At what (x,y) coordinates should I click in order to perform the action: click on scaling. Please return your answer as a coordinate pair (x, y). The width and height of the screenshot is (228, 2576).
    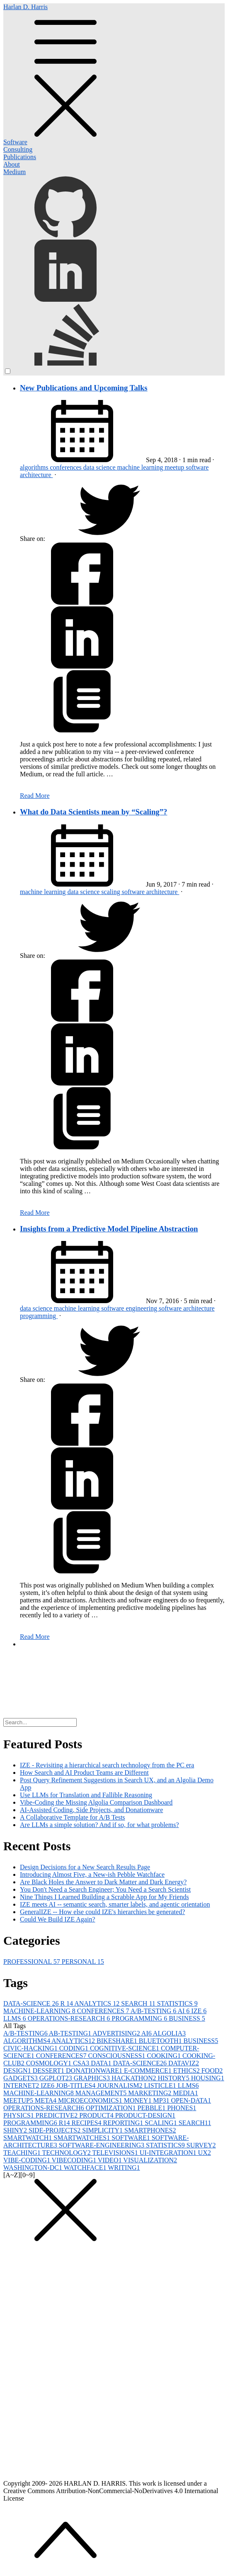
    Looking at the image, I should click on (111, 891).